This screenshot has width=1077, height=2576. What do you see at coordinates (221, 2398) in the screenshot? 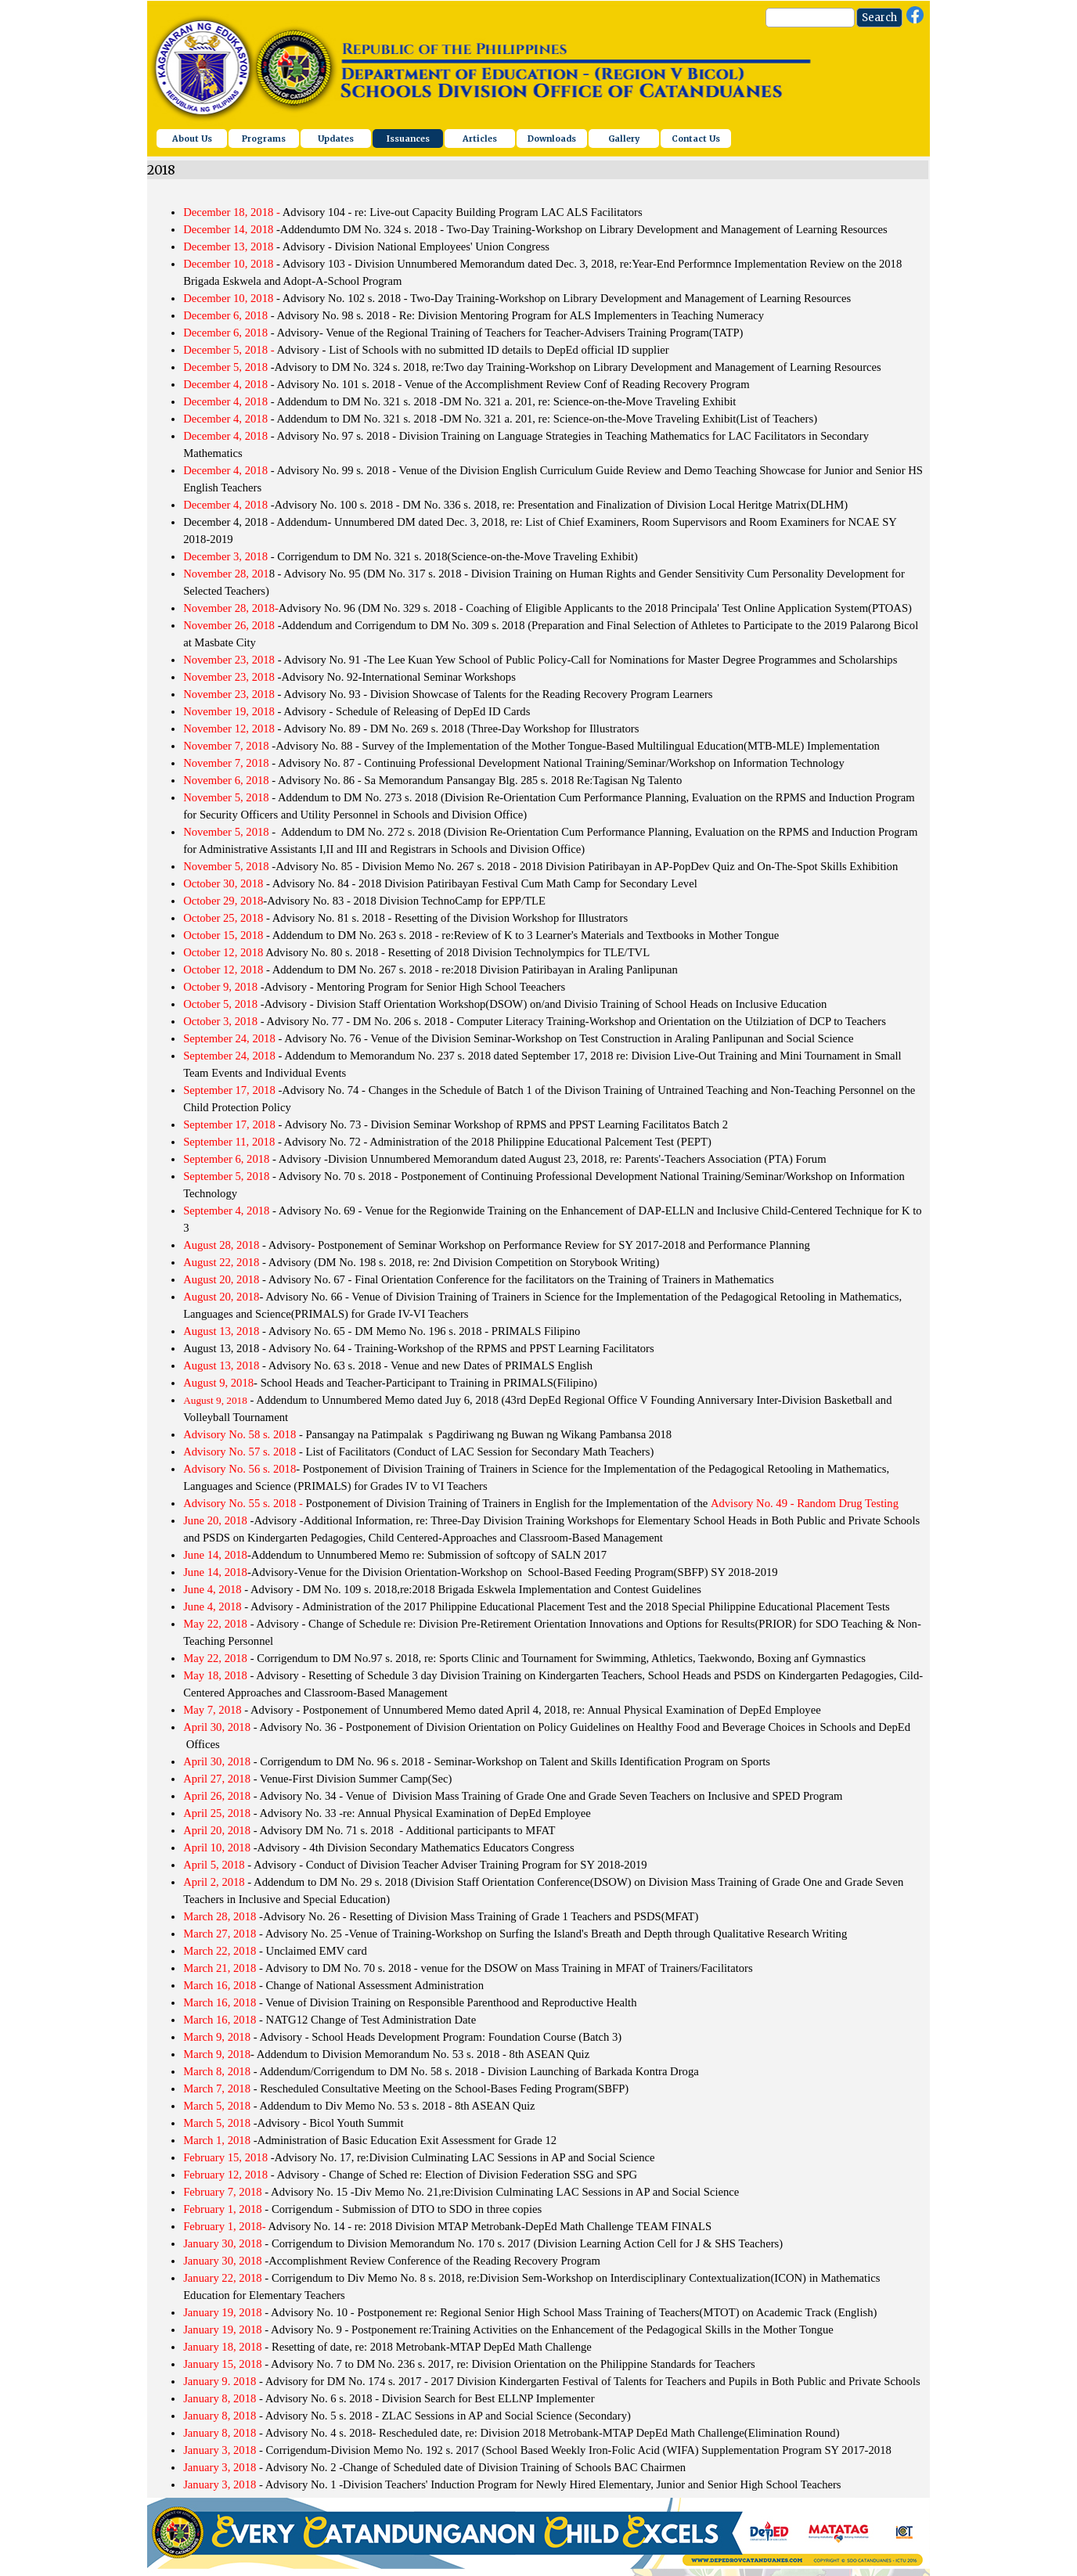
I see `January 8, 2018` at bounding box center [221, 2398].